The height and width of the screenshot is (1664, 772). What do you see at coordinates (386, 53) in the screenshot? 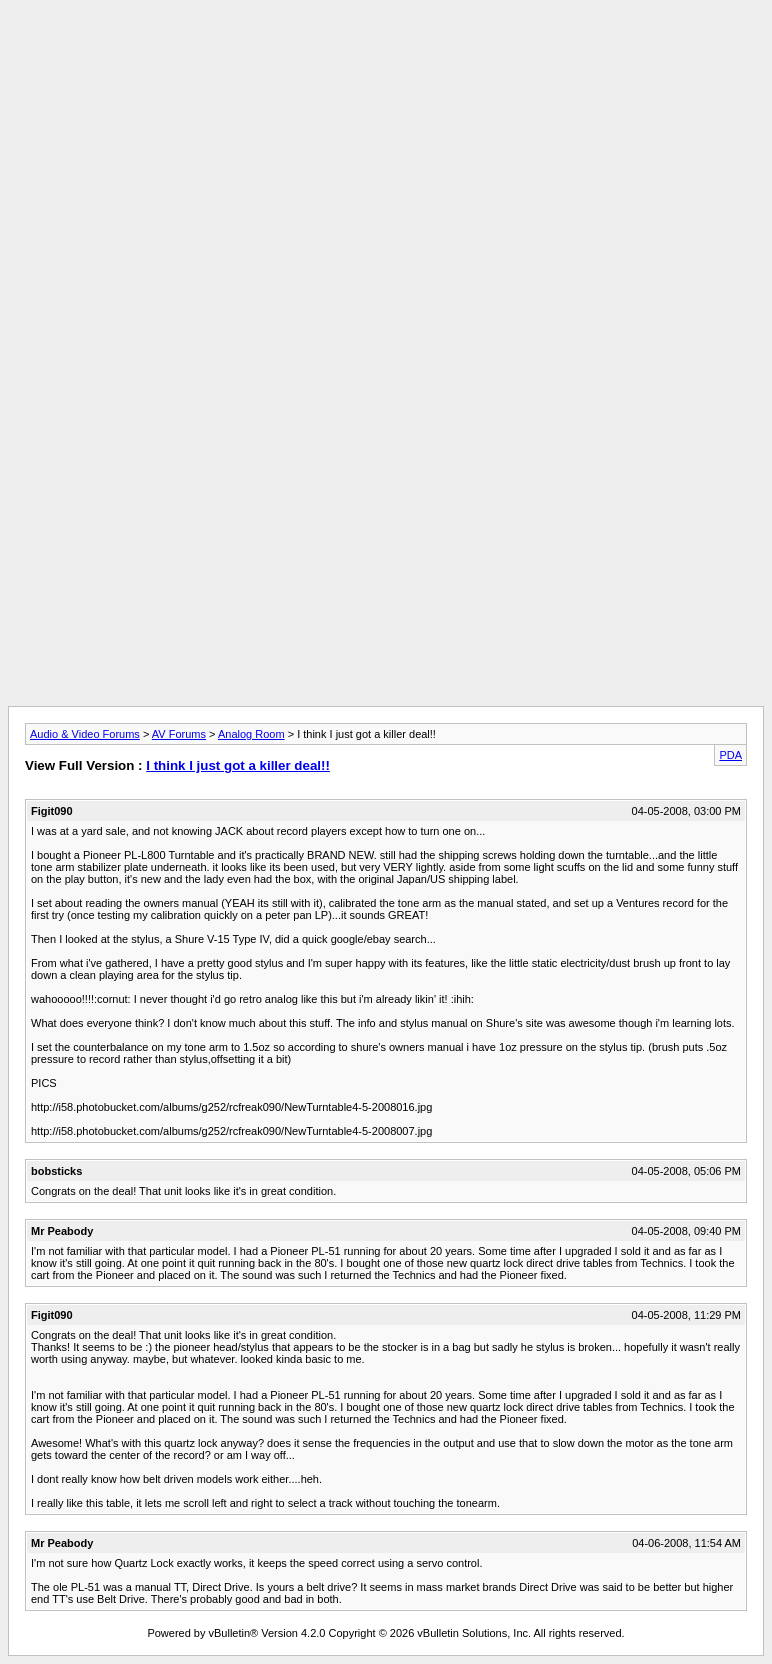
I see `[Advertisement]` at bounding box center [386, 53].